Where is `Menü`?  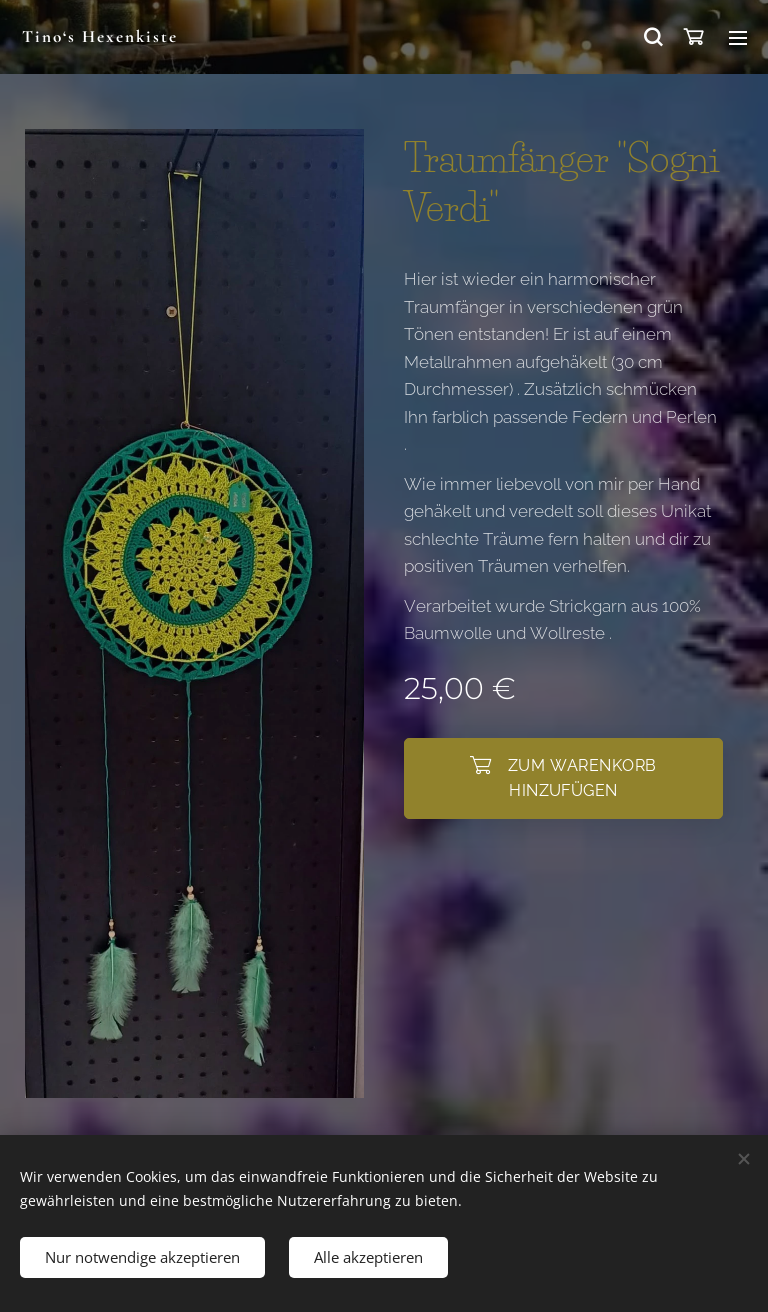
Menü is located at coordinates (738, 38).